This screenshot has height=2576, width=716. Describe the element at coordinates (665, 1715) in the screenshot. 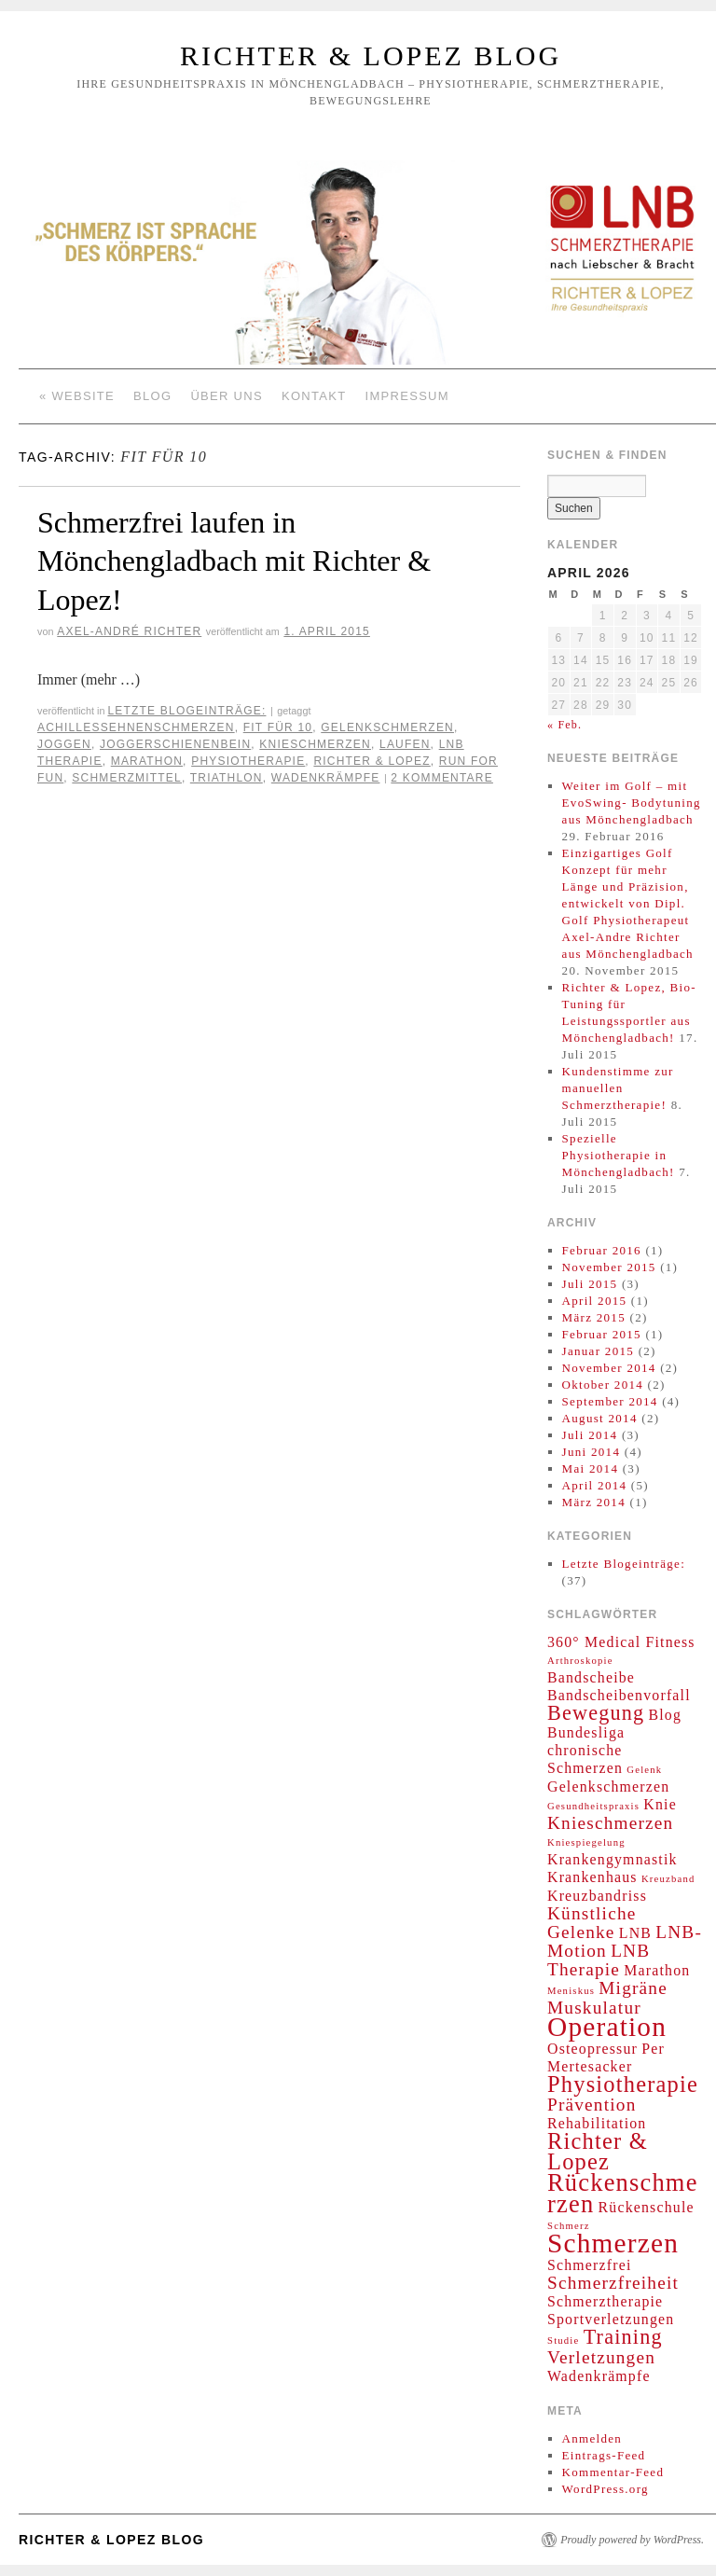

I see `Blog [Blog (2 Einträge)]` at that location.